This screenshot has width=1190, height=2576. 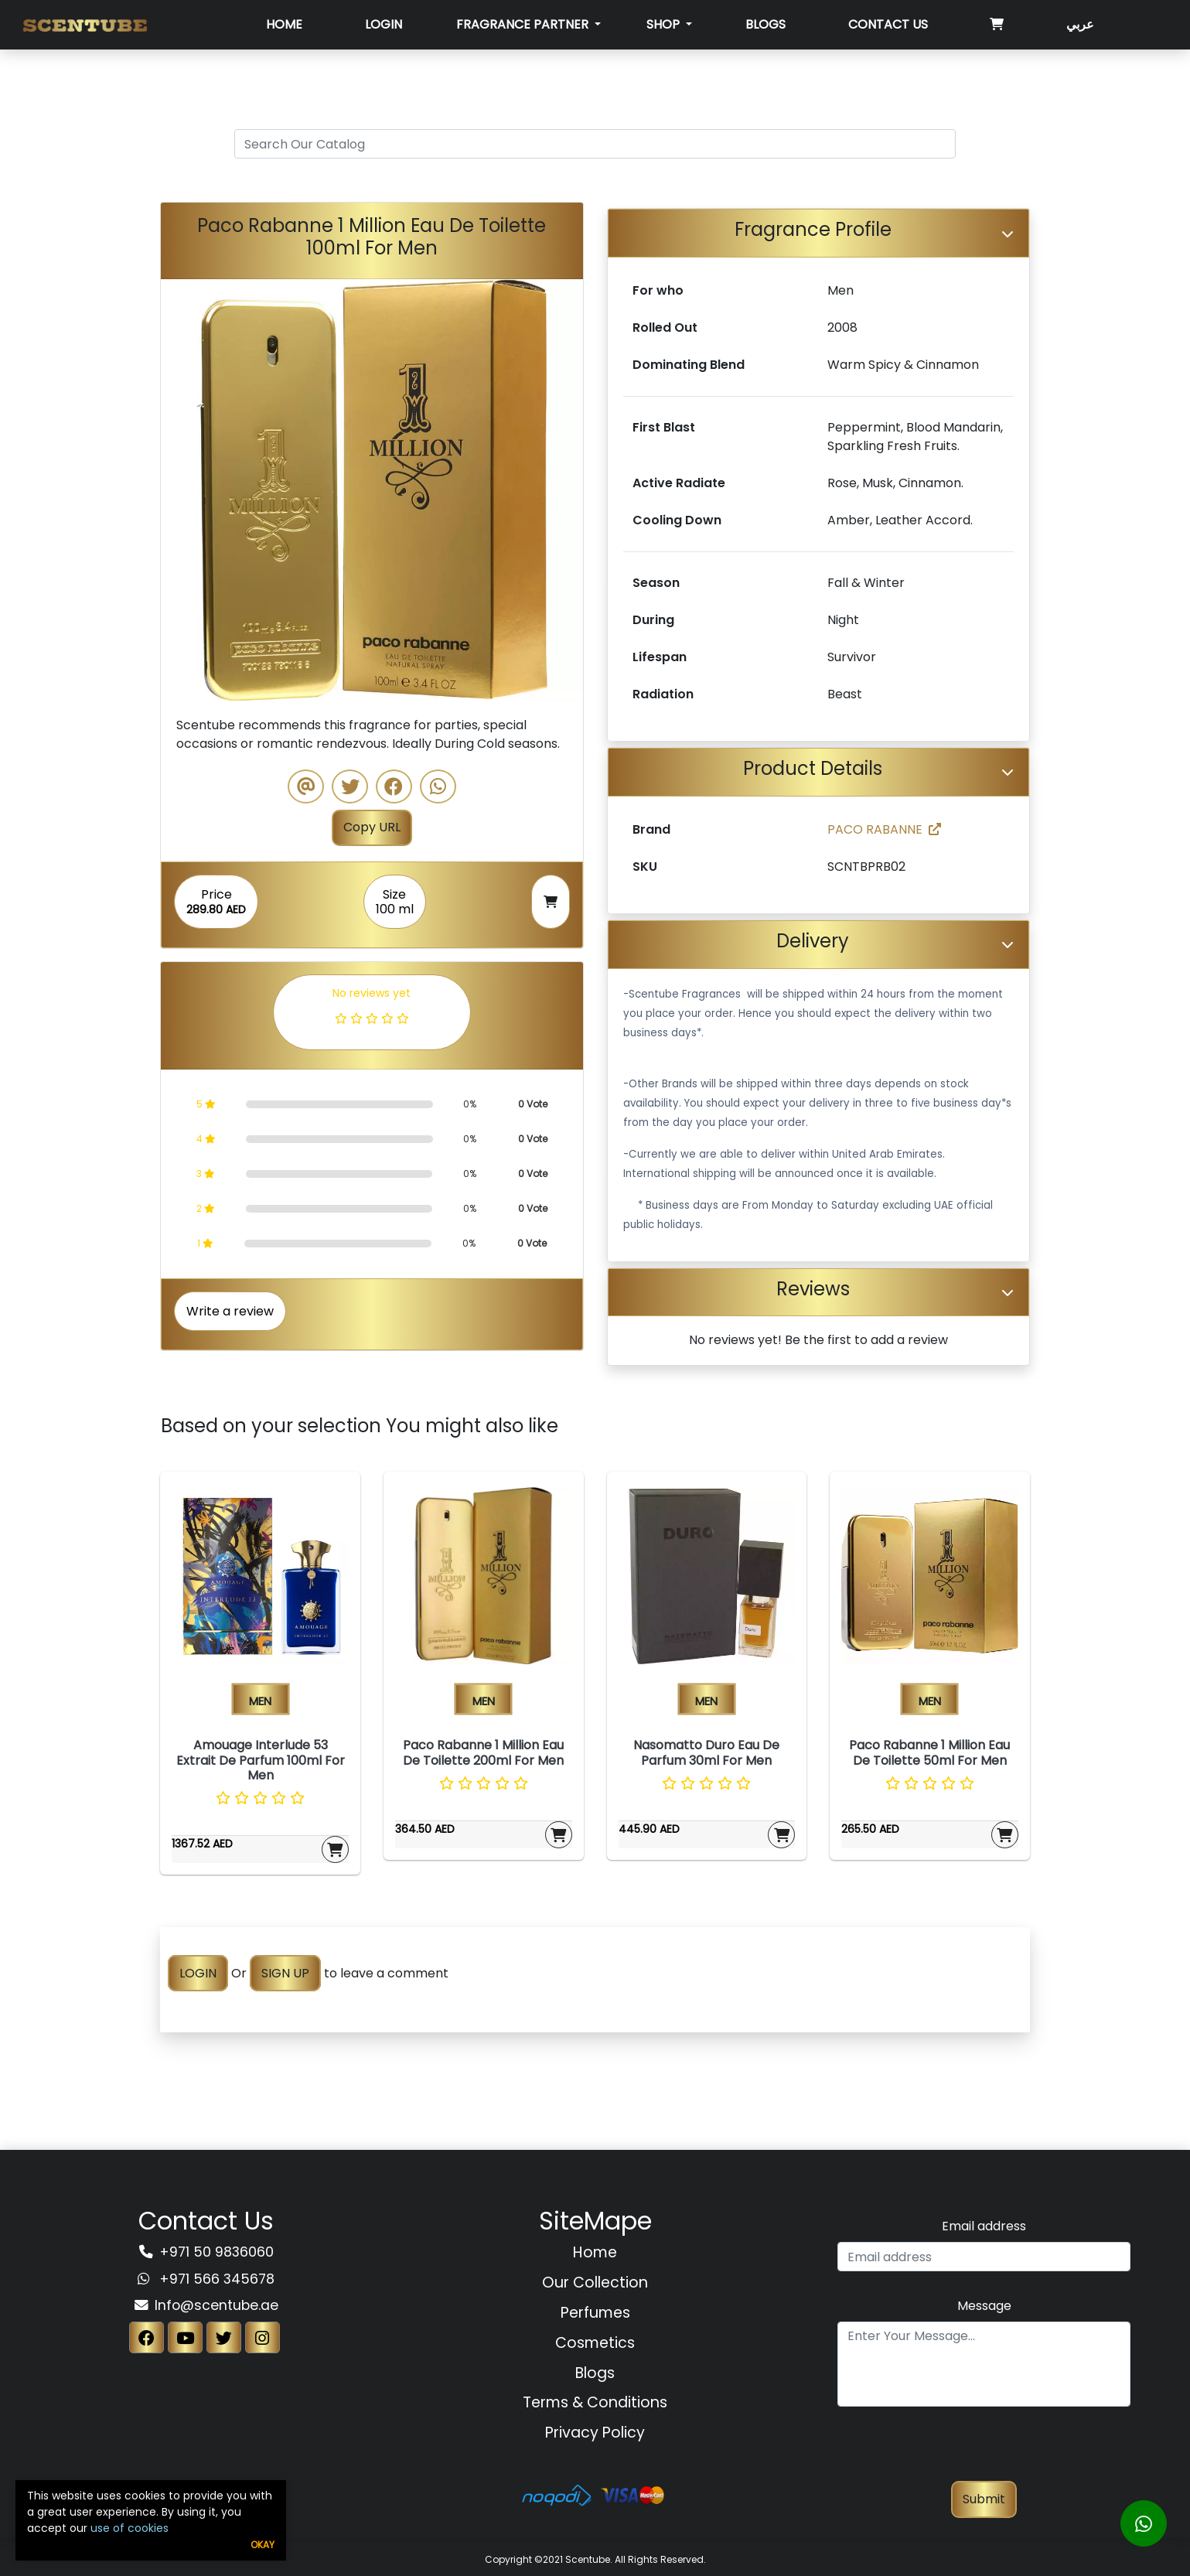 What do you see at coordinates (262, 2544) in the screenshot?
I see `Okay` at bounding box center [262, 2544].